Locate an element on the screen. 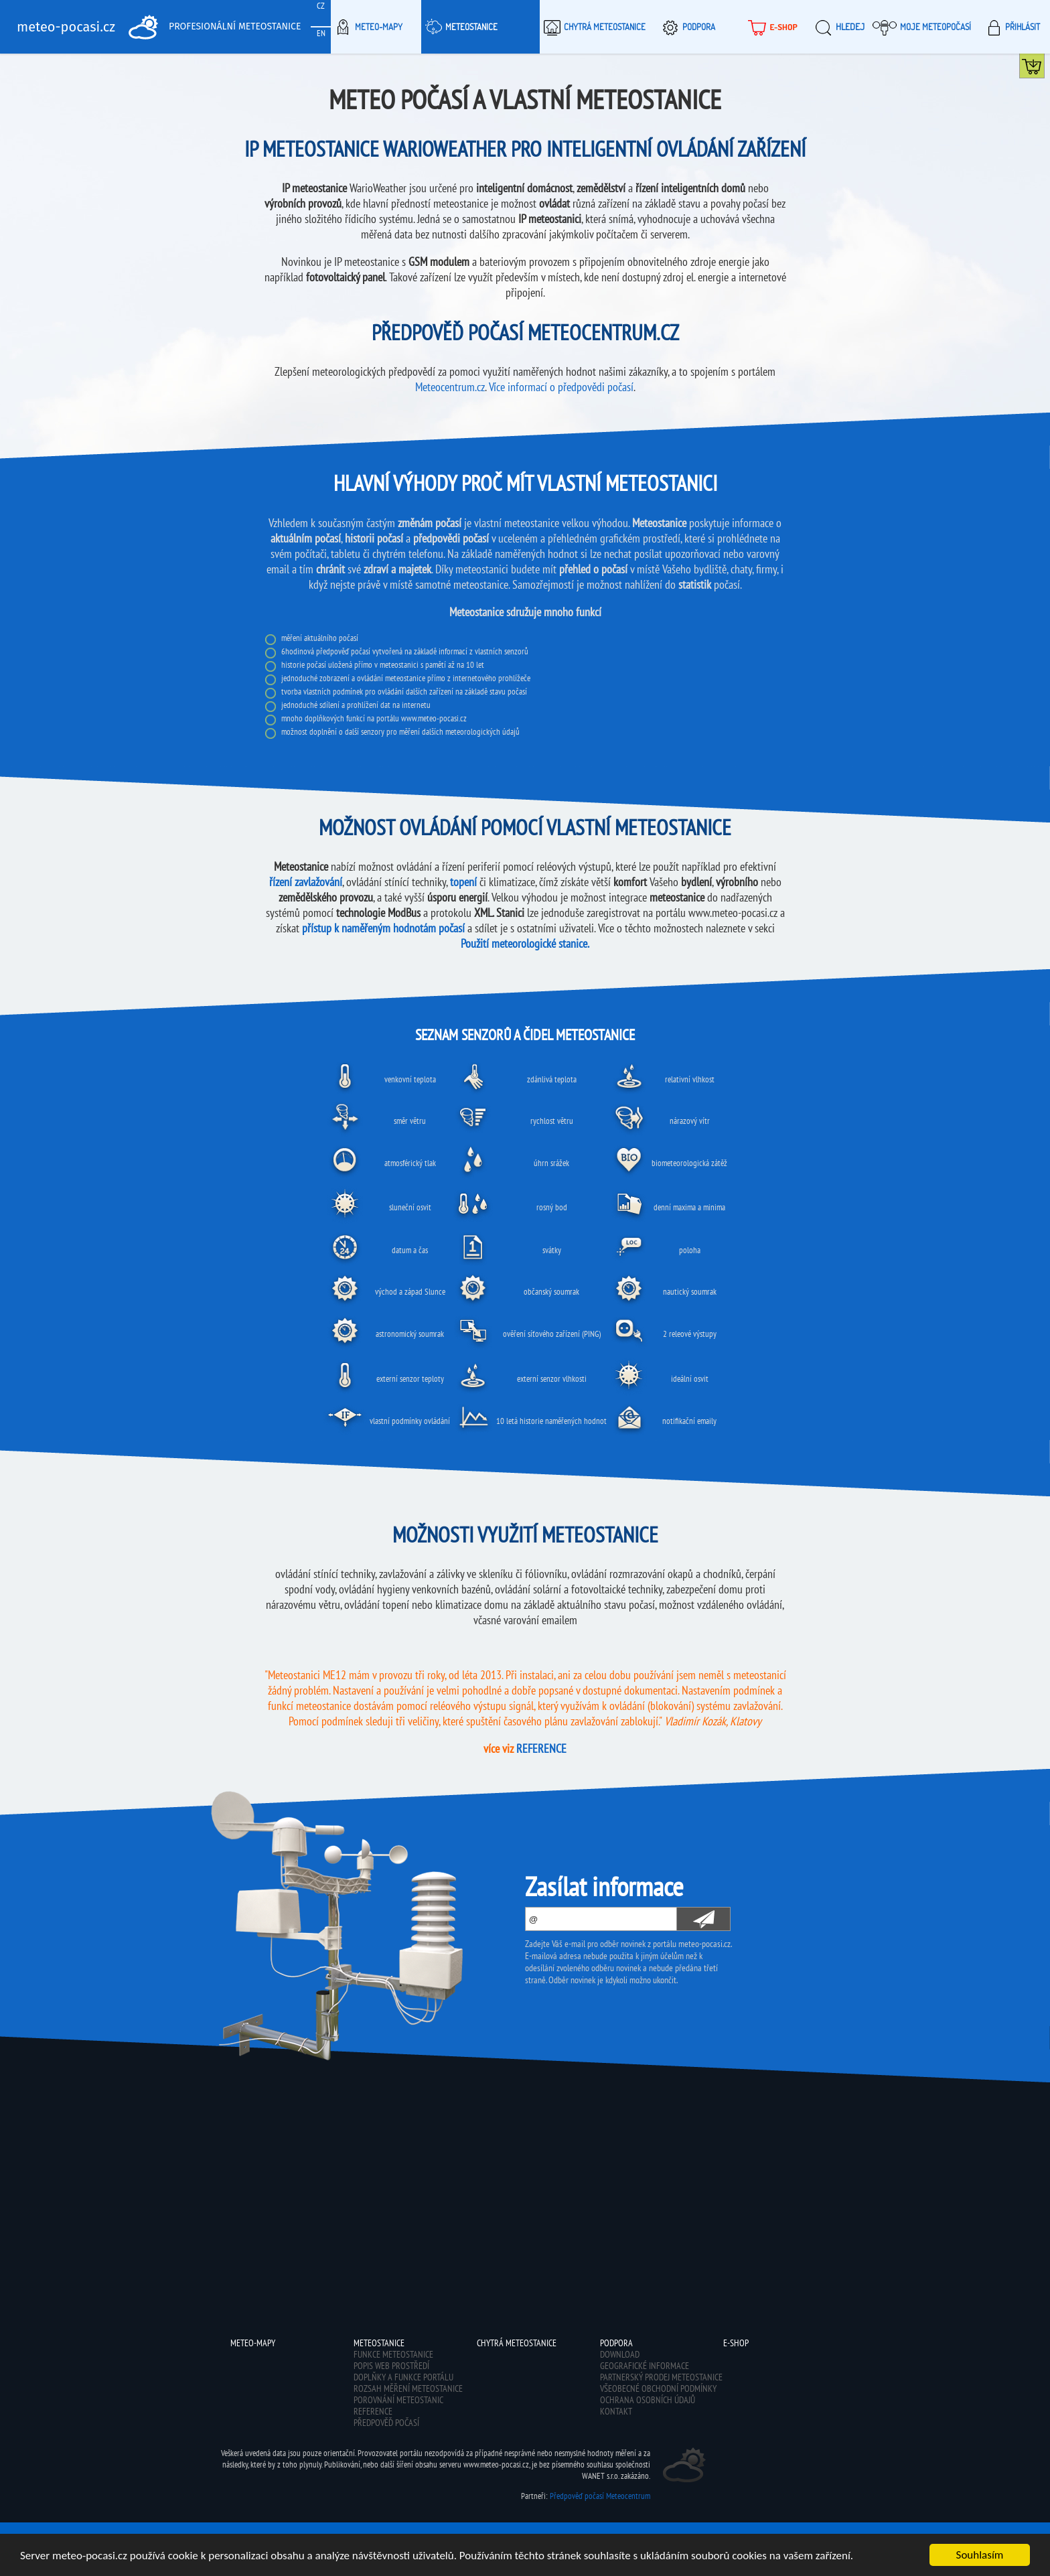 This screenshot has width=1050, height=2576. Partnerský prodej meteostanice is located at coordinates (661, 2377).